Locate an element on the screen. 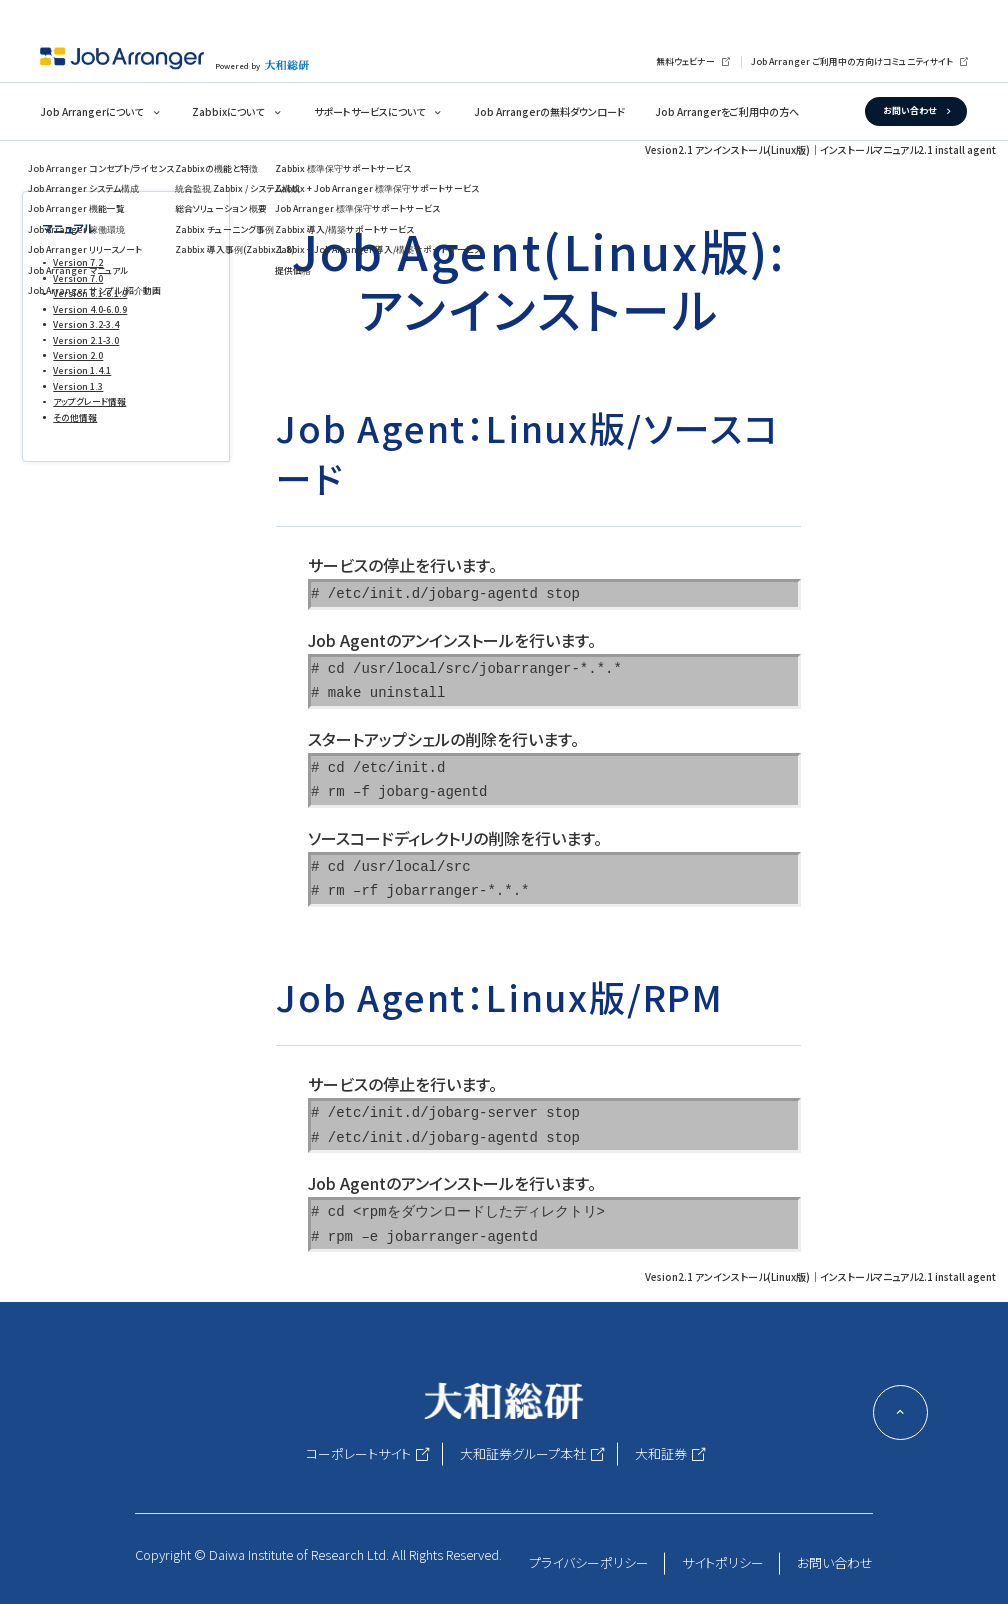 This screenshot has height=1604, width=1008. 無料ウェビナー is located at coordinates (685, 61).